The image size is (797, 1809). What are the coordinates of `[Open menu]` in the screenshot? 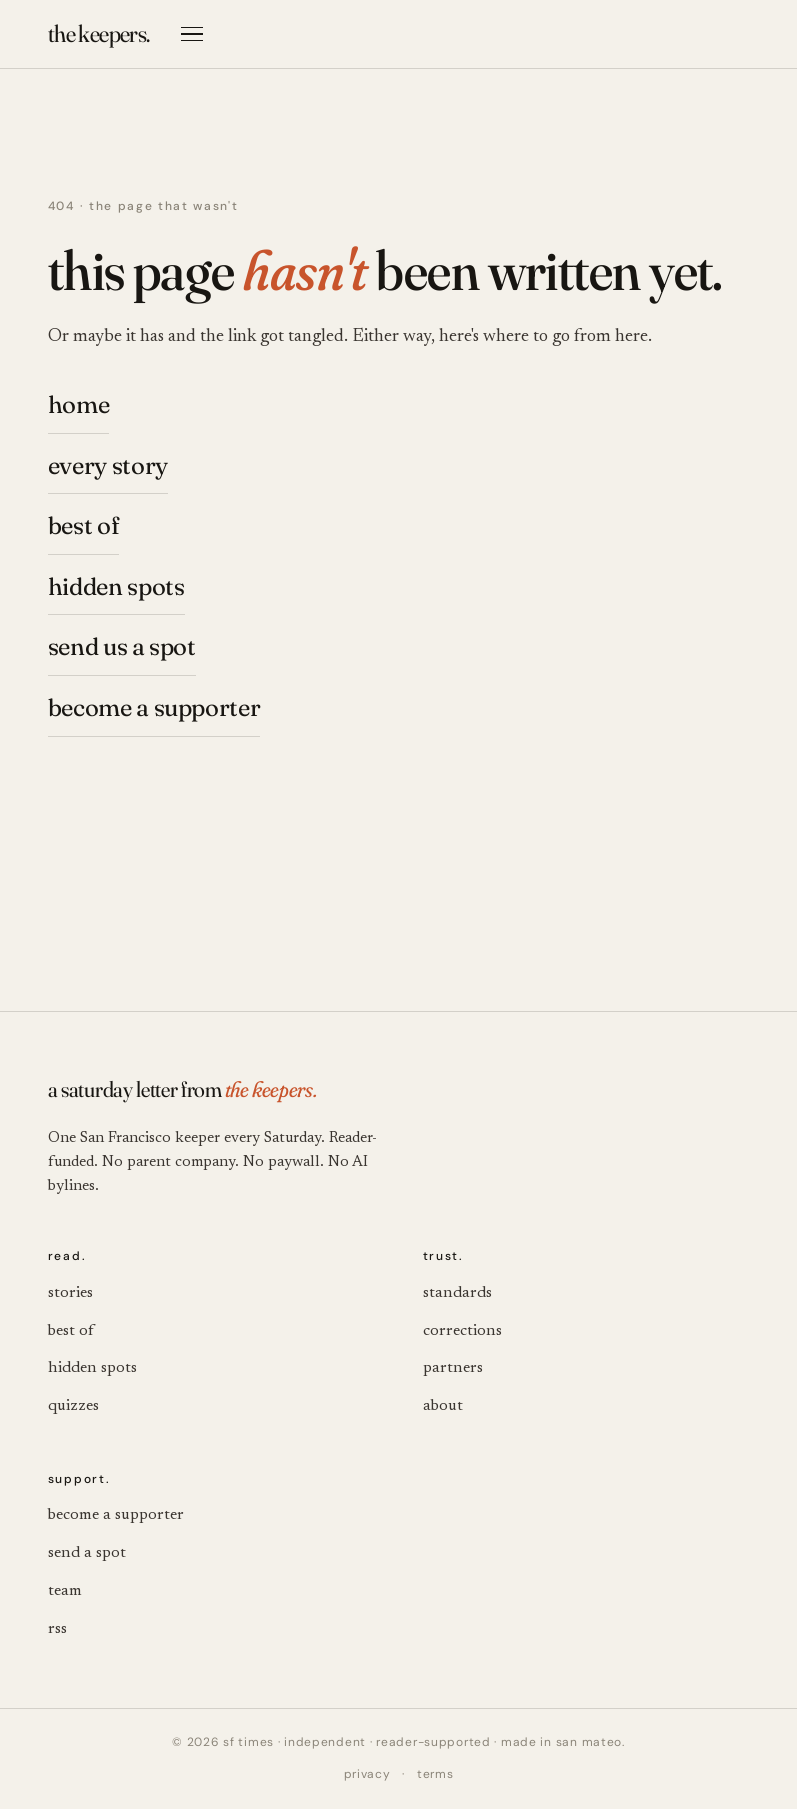 It's located at (192, 34).